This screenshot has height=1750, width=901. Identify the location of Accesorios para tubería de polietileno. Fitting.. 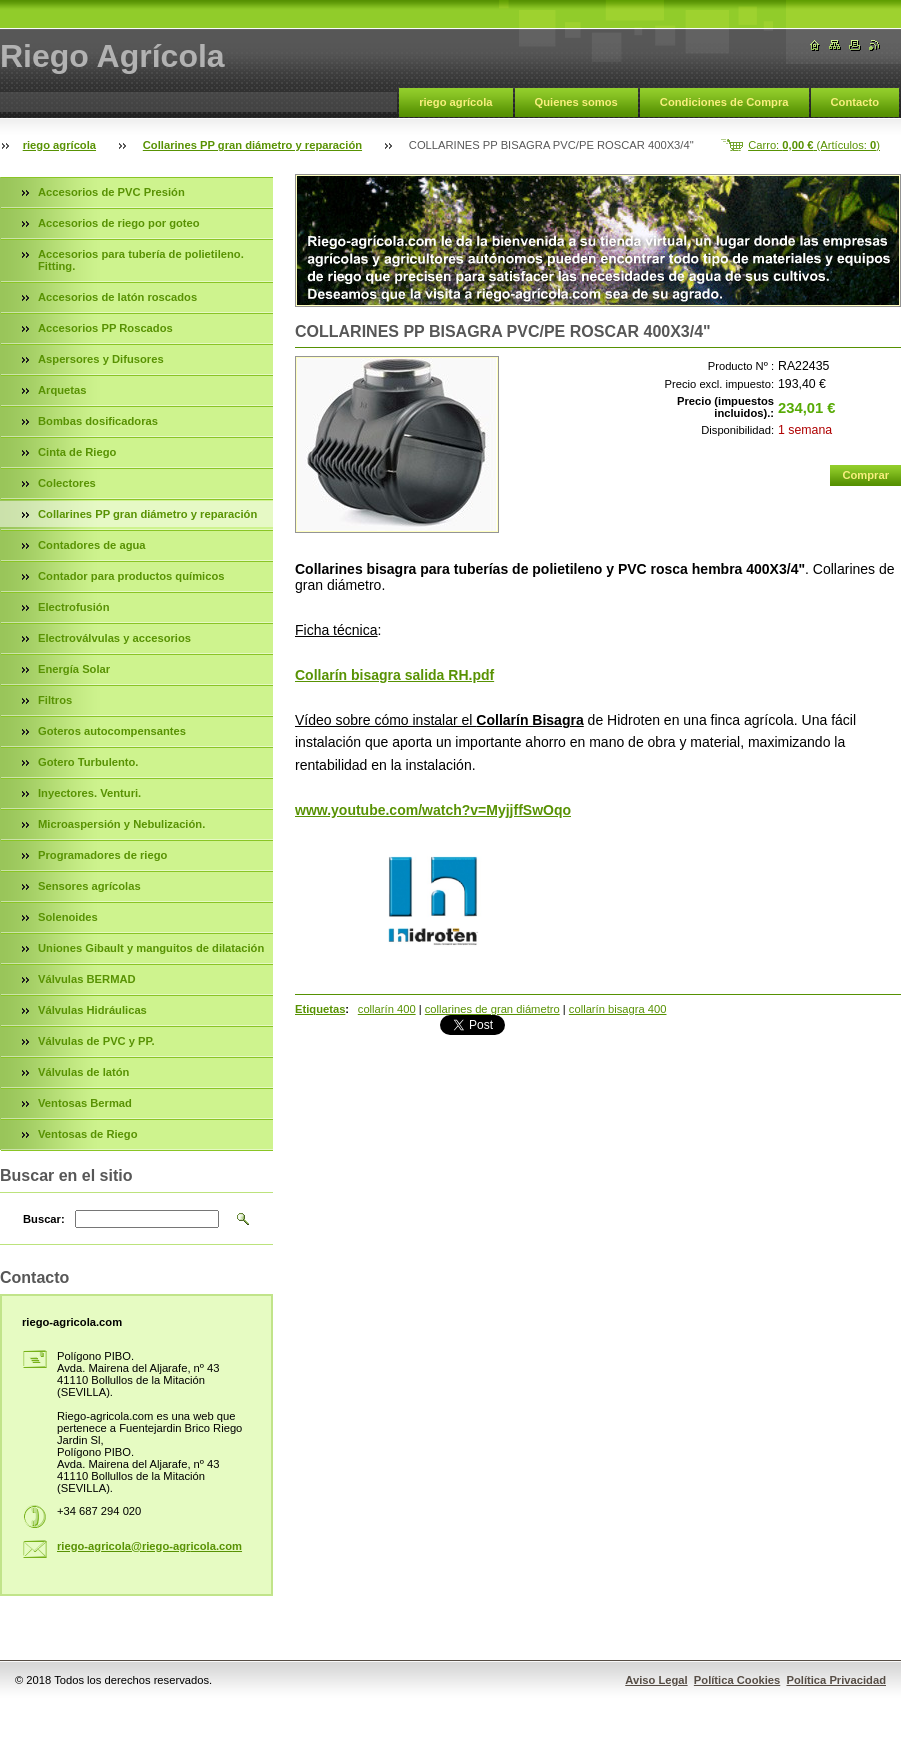
(141, 260).